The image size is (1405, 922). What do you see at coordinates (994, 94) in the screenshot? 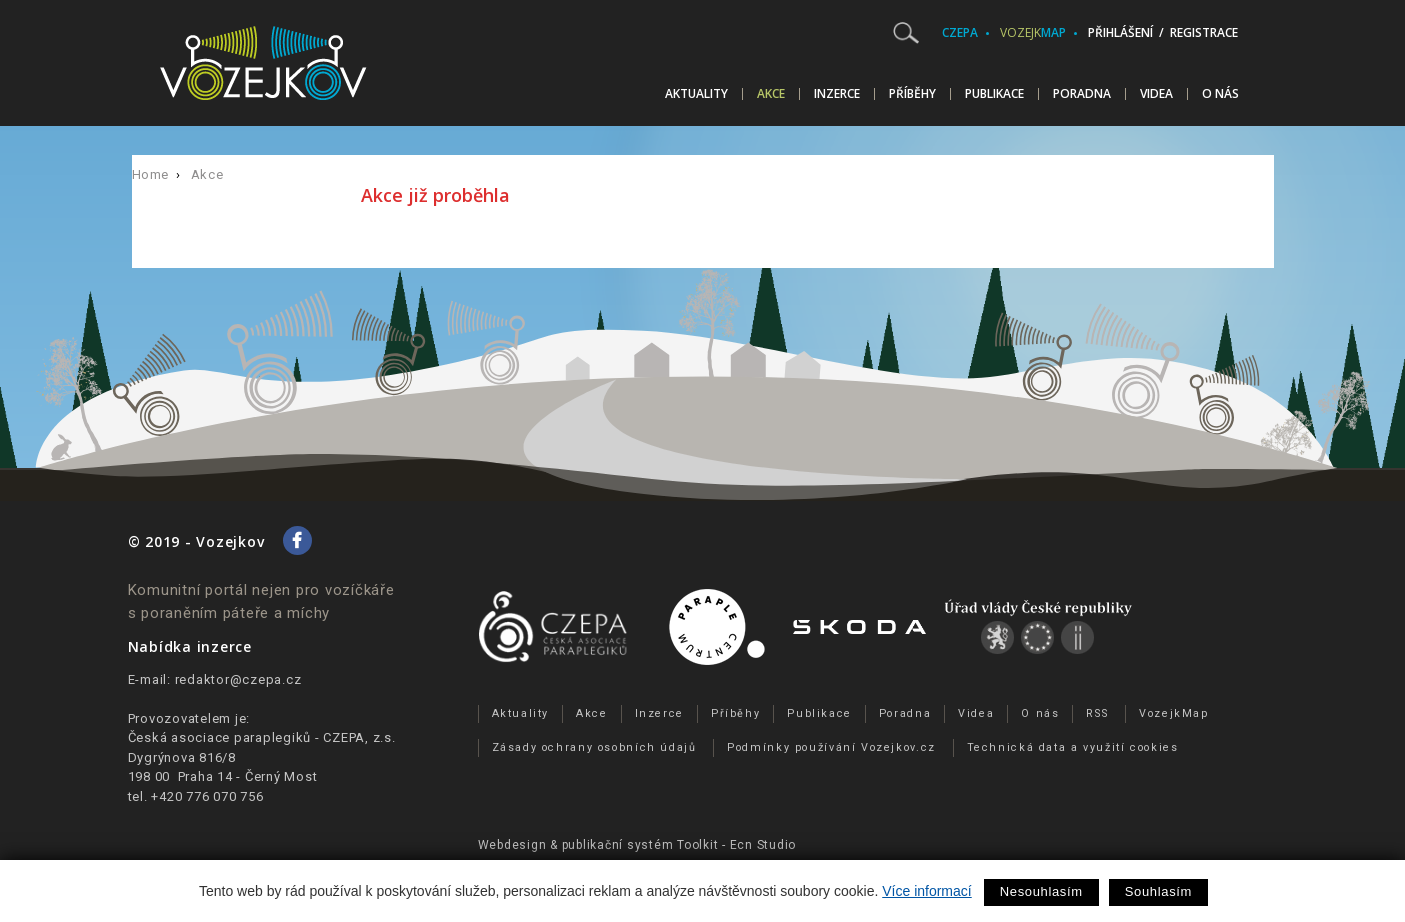
I see `Publikace` at bounding box center [994, 94].